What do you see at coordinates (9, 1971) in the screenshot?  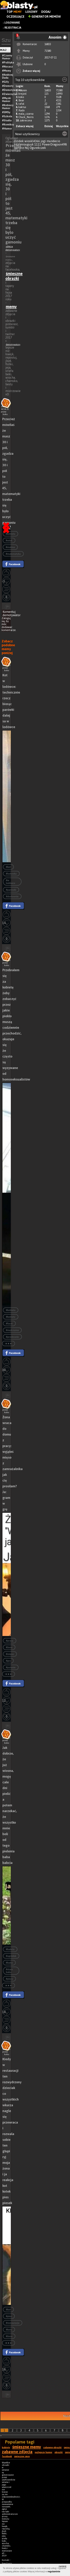 I see `#stara baba` at bounding box center [9, 1971].